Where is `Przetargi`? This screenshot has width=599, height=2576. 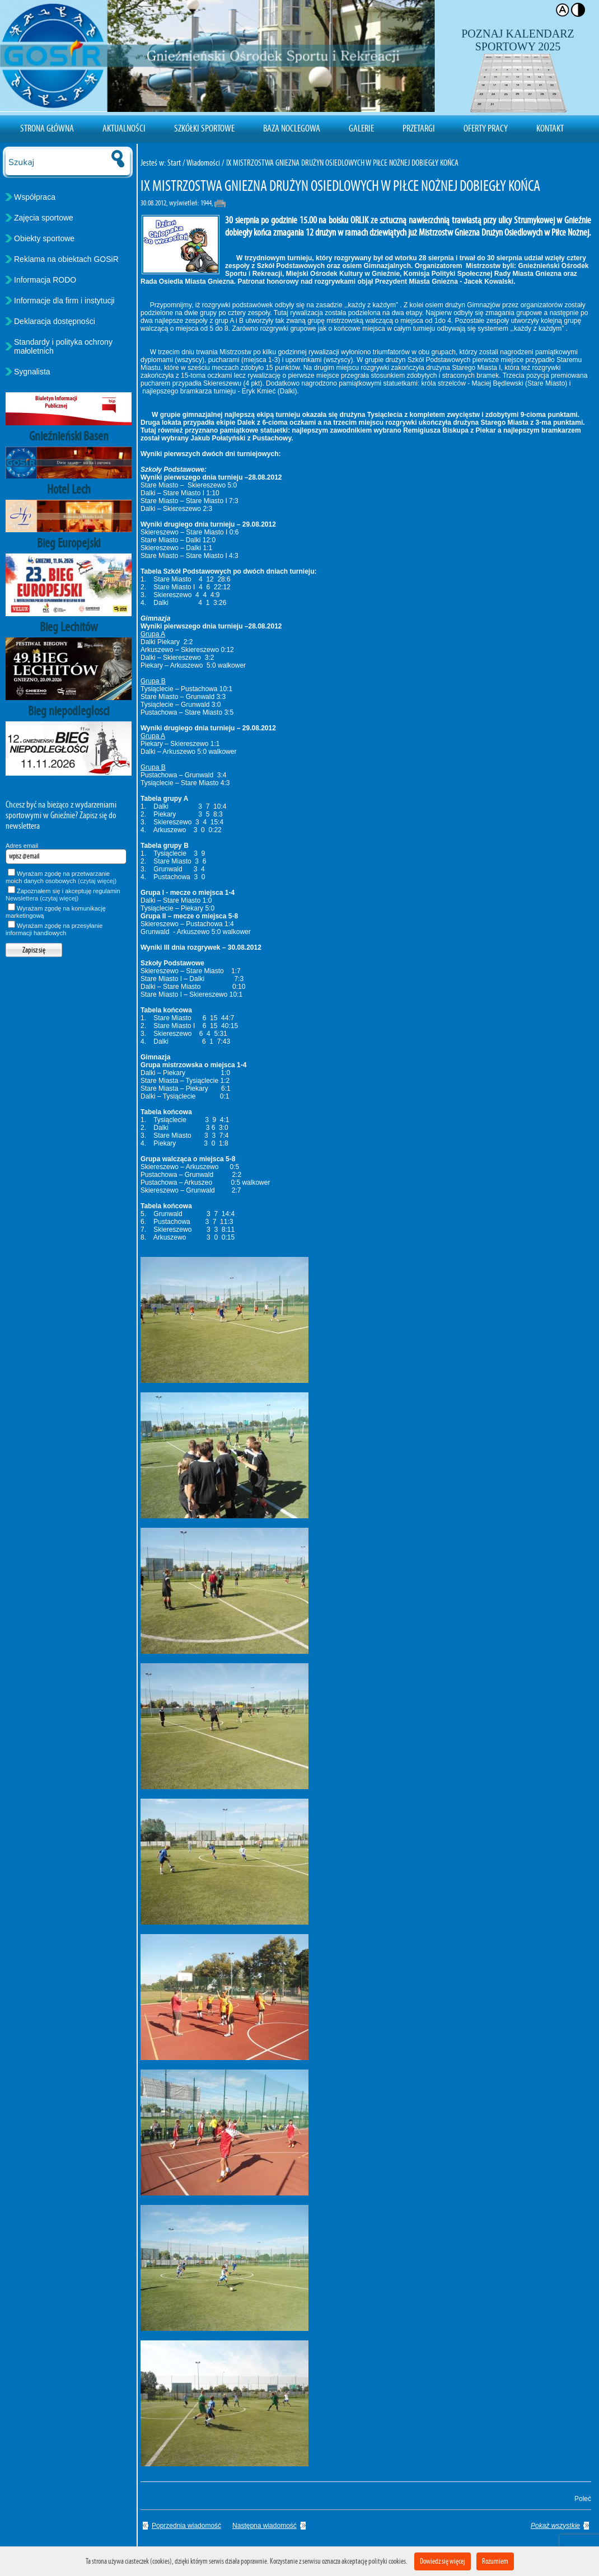 Przetargi is located at coordinates (419, 128).